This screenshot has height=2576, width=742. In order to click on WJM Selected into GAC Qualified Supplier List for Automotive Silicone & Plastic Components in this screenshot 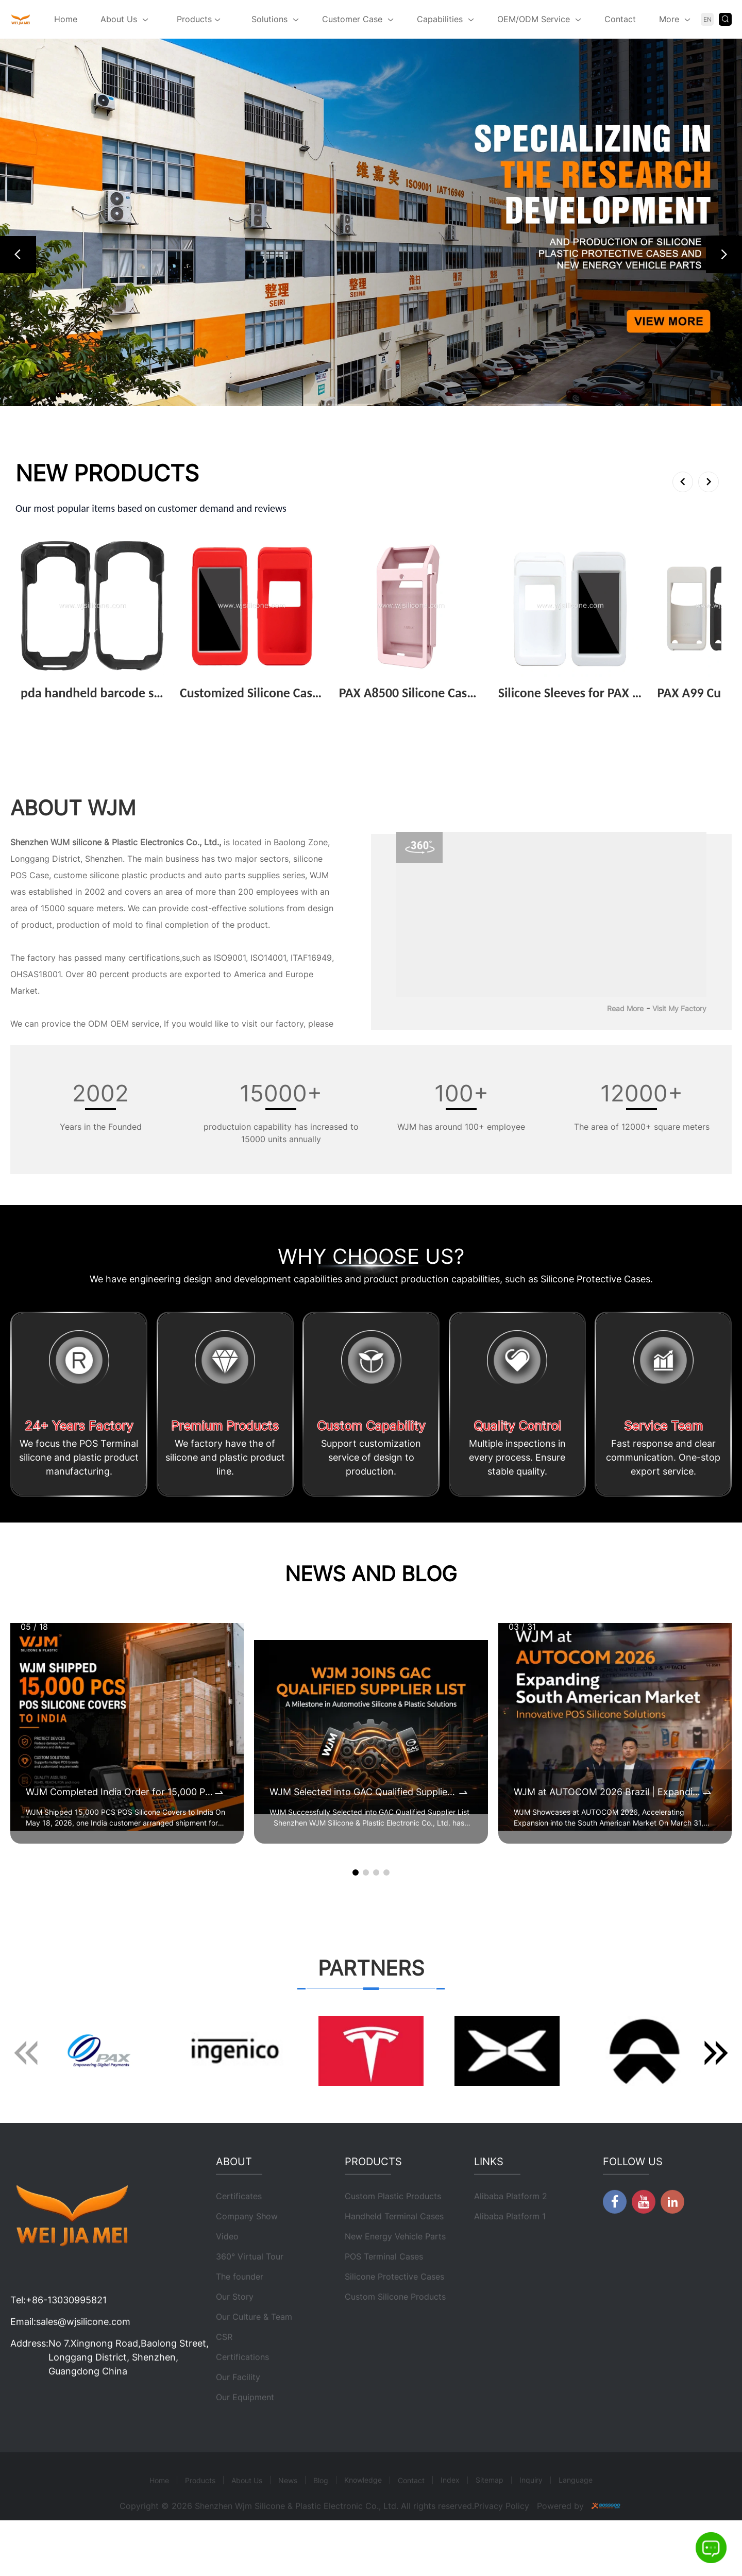, I will do `click(363, 1791)`.